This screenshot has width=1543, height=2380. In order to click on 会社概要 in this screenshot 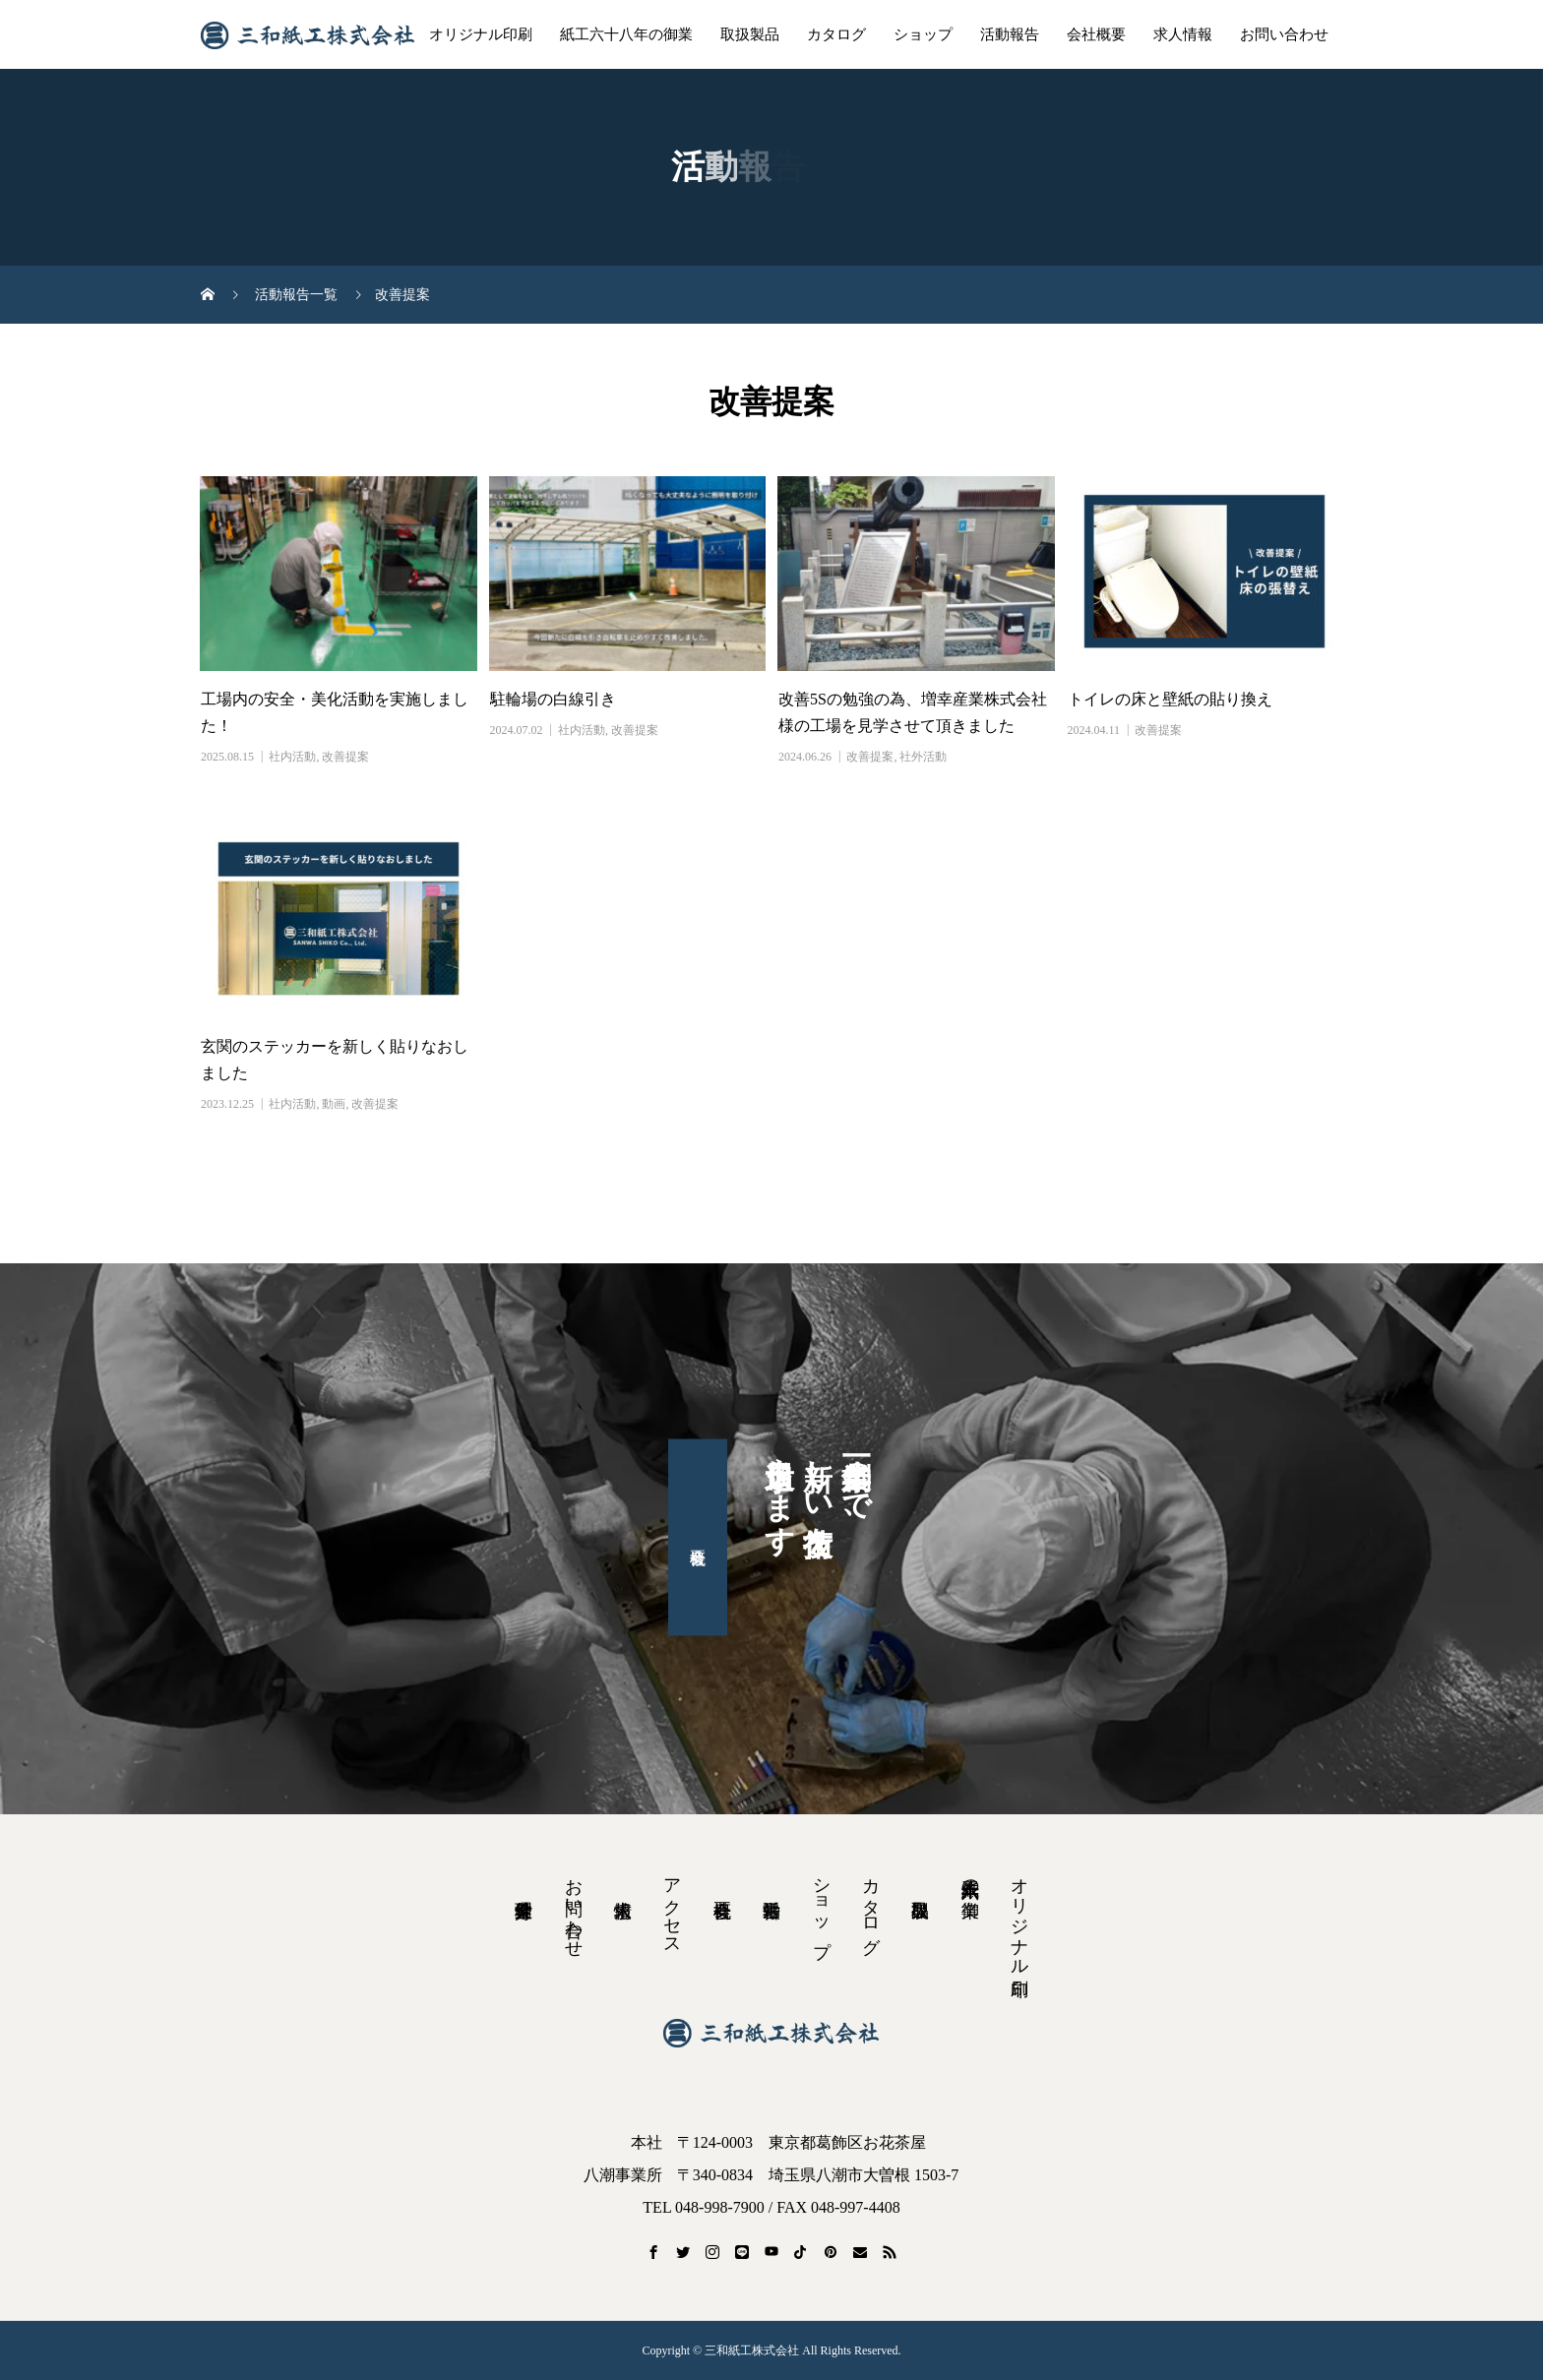, I will do `click(1096, 34)`.